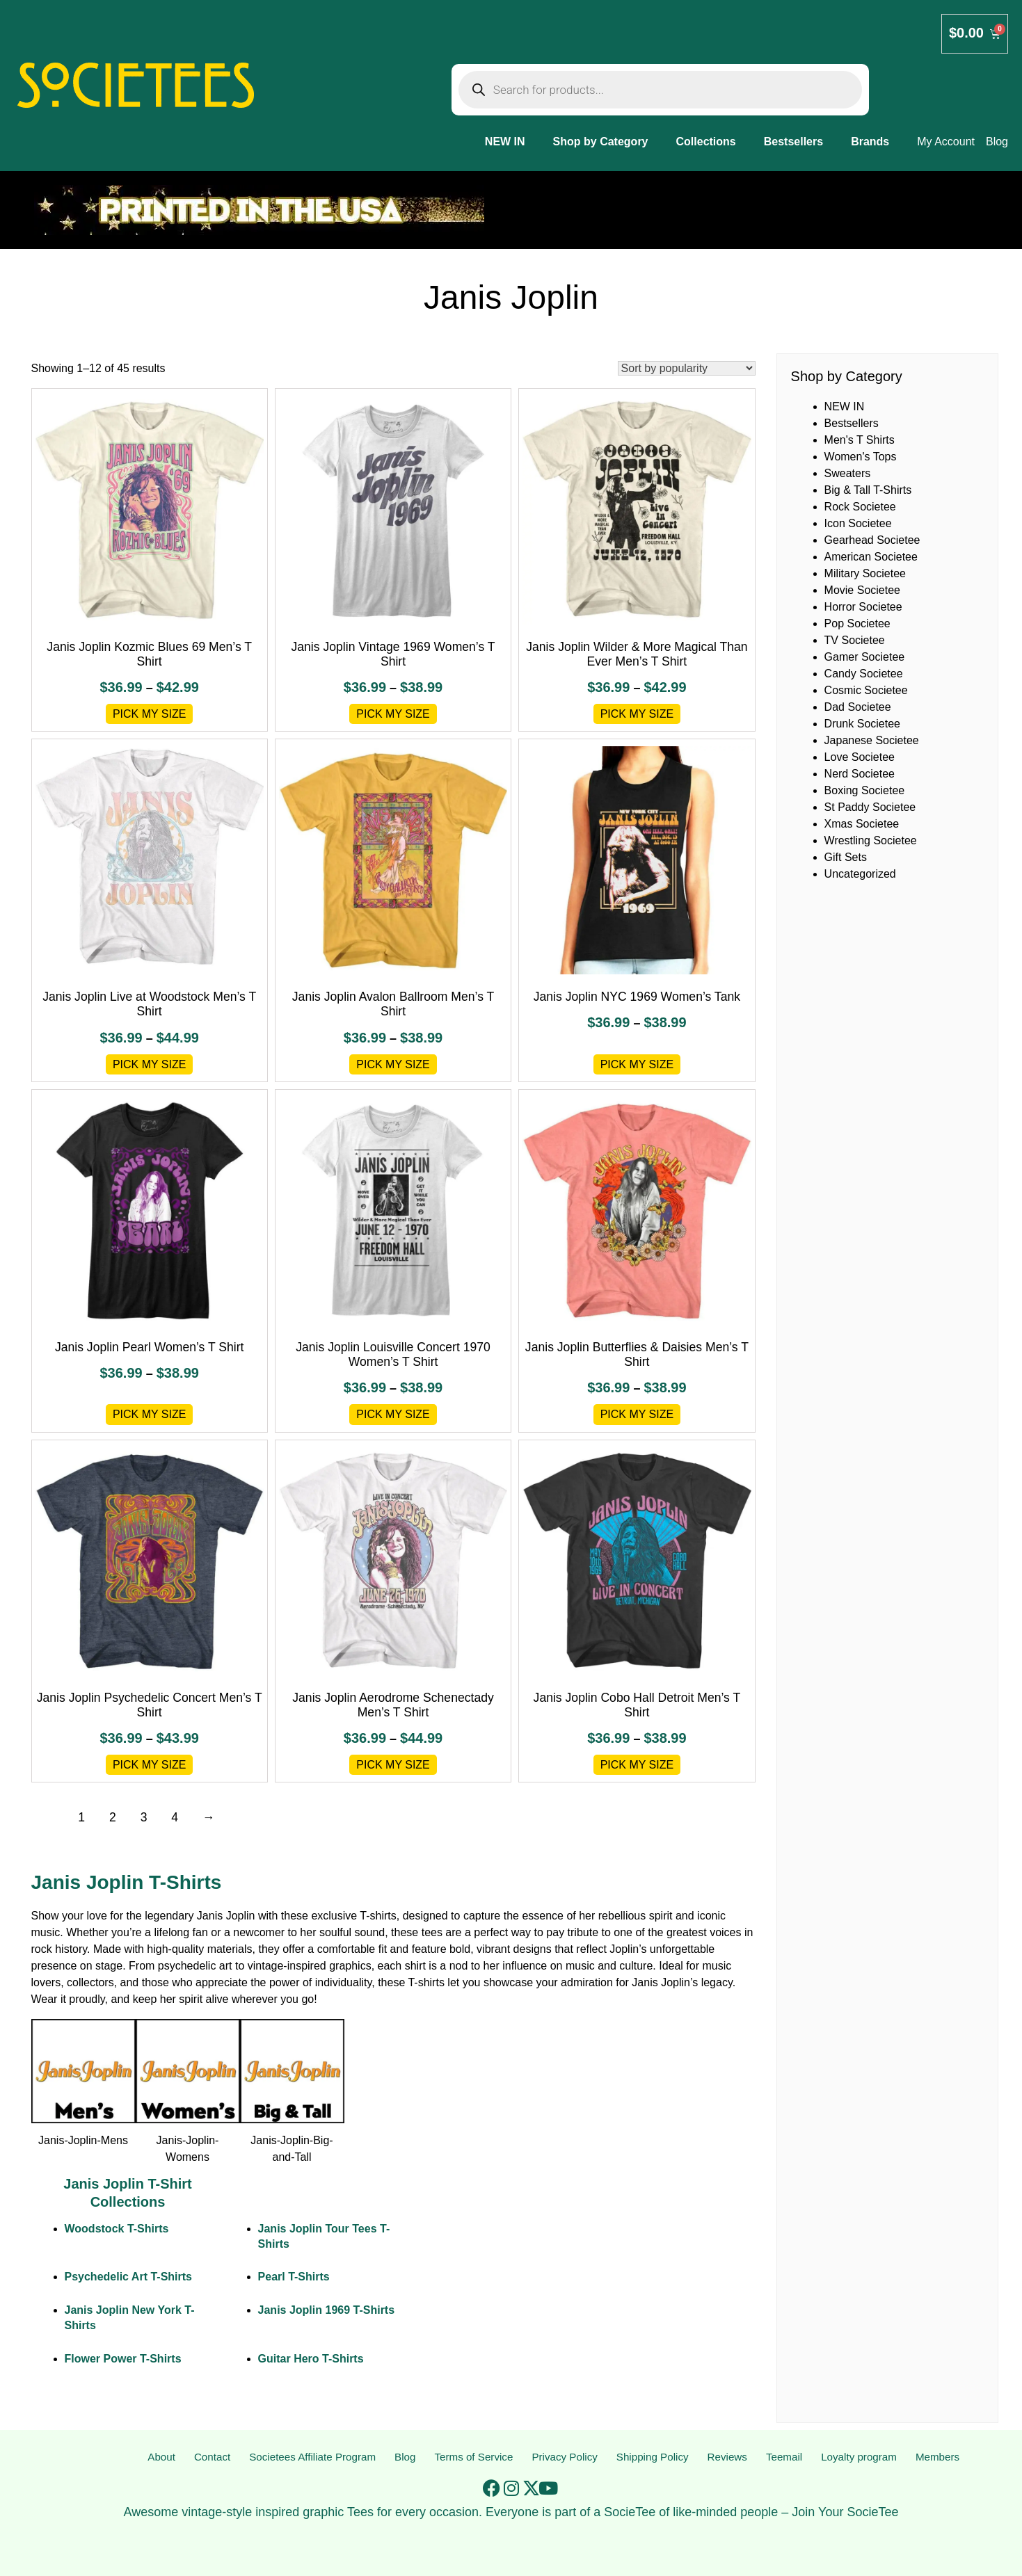  What do you see at coordinates (870, 807) in the screenshot?
I see `St Paddy Societee` at bounding box center [870, 807].